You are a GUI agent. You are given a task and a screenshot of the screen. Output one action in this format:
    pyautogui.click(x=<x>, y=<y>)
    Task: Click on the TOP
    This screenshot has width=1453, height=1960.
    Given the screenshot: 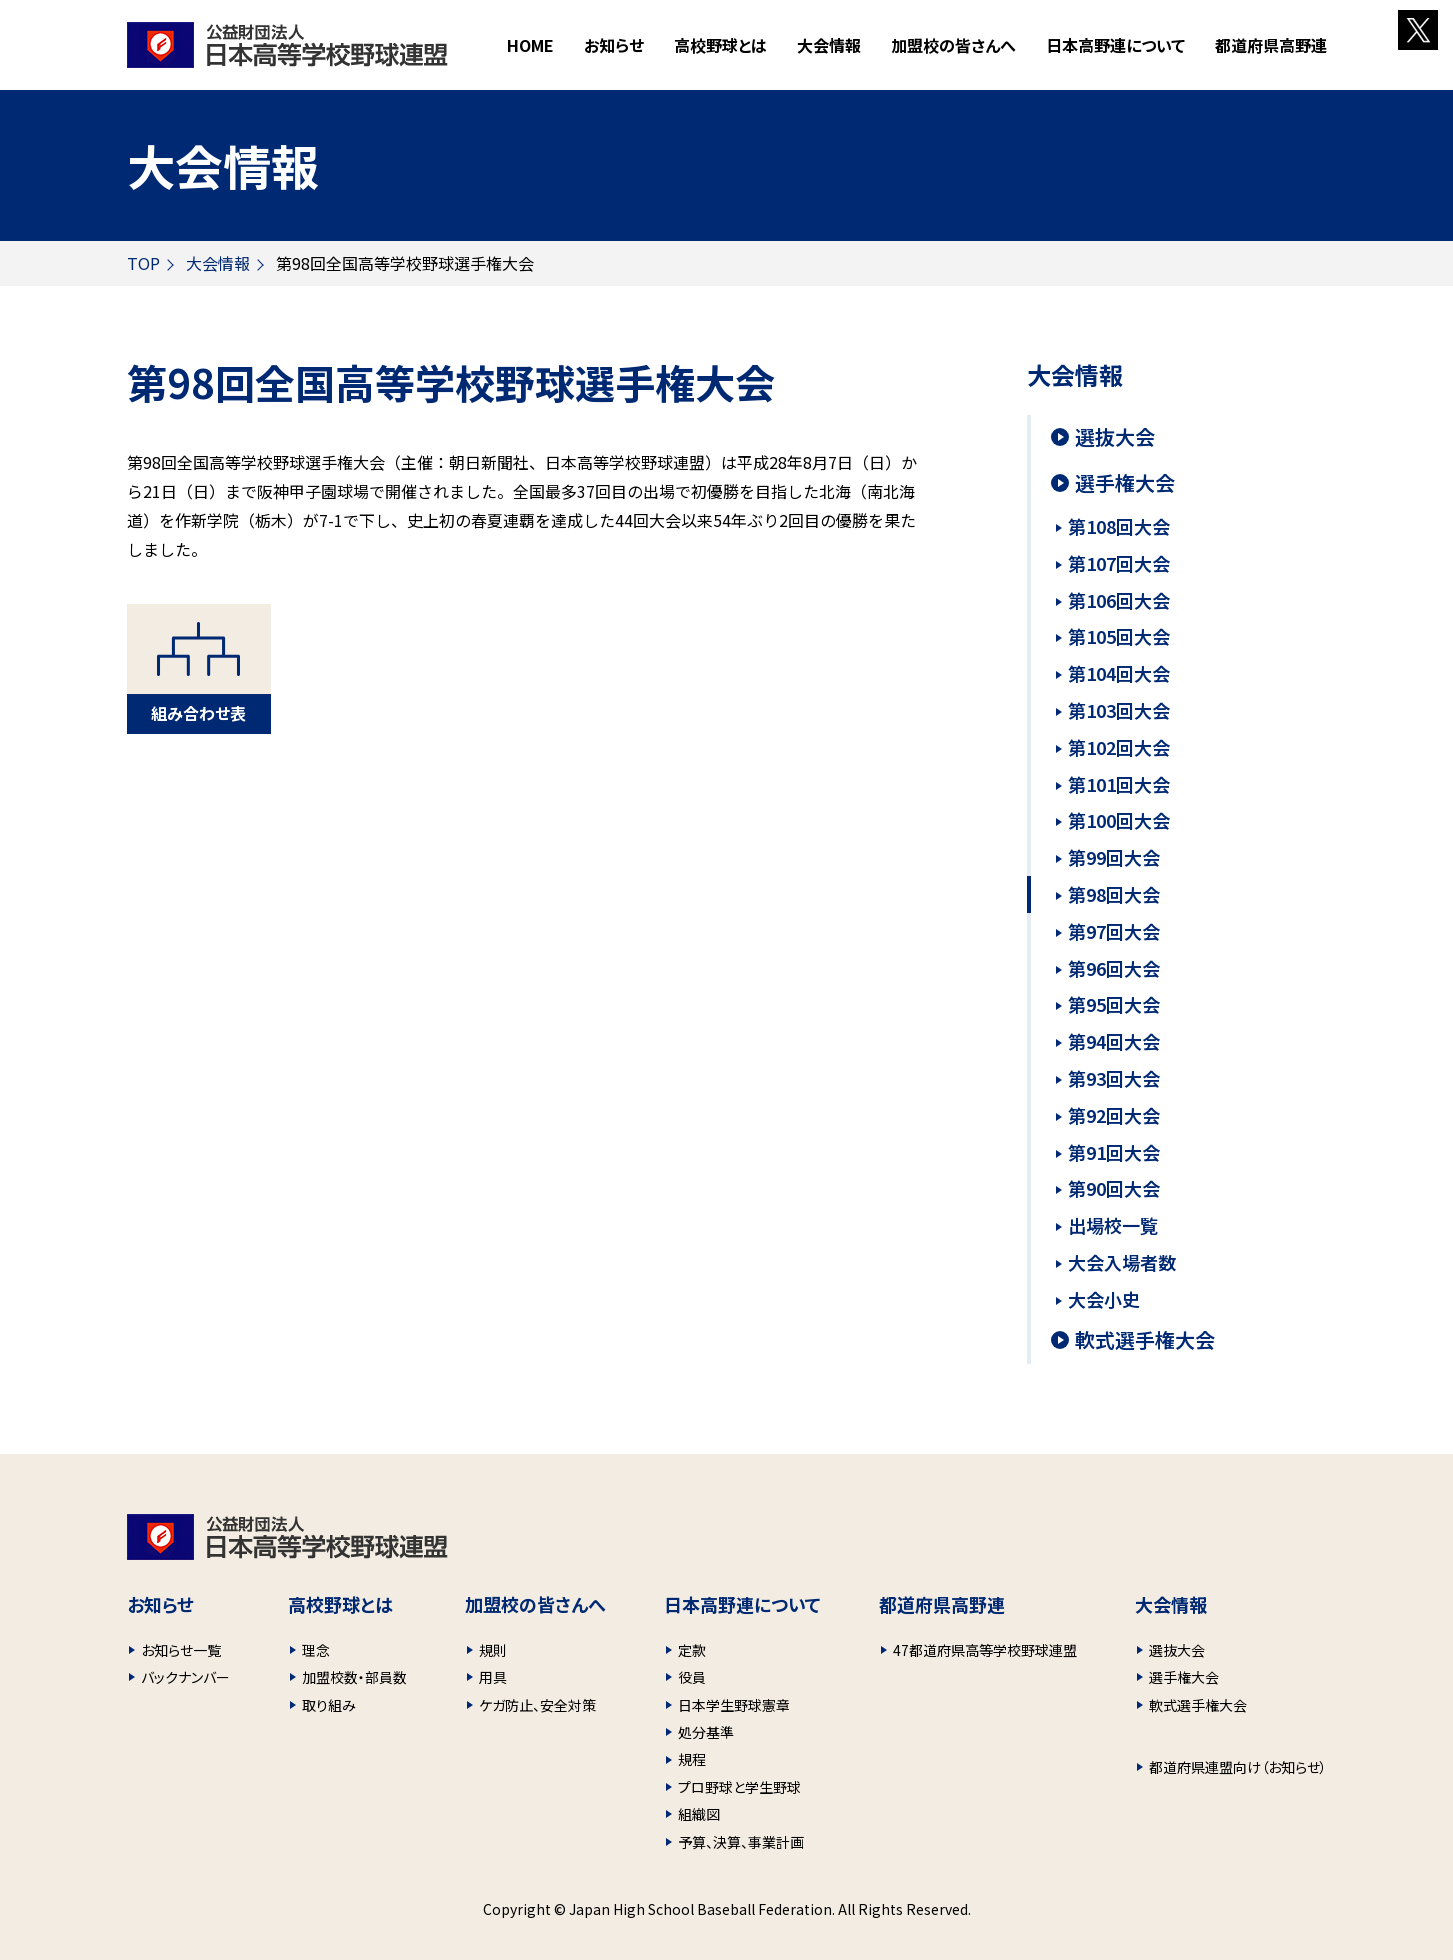 What is the action you would take?
    pyautogui.click(x=143, y=263)
    